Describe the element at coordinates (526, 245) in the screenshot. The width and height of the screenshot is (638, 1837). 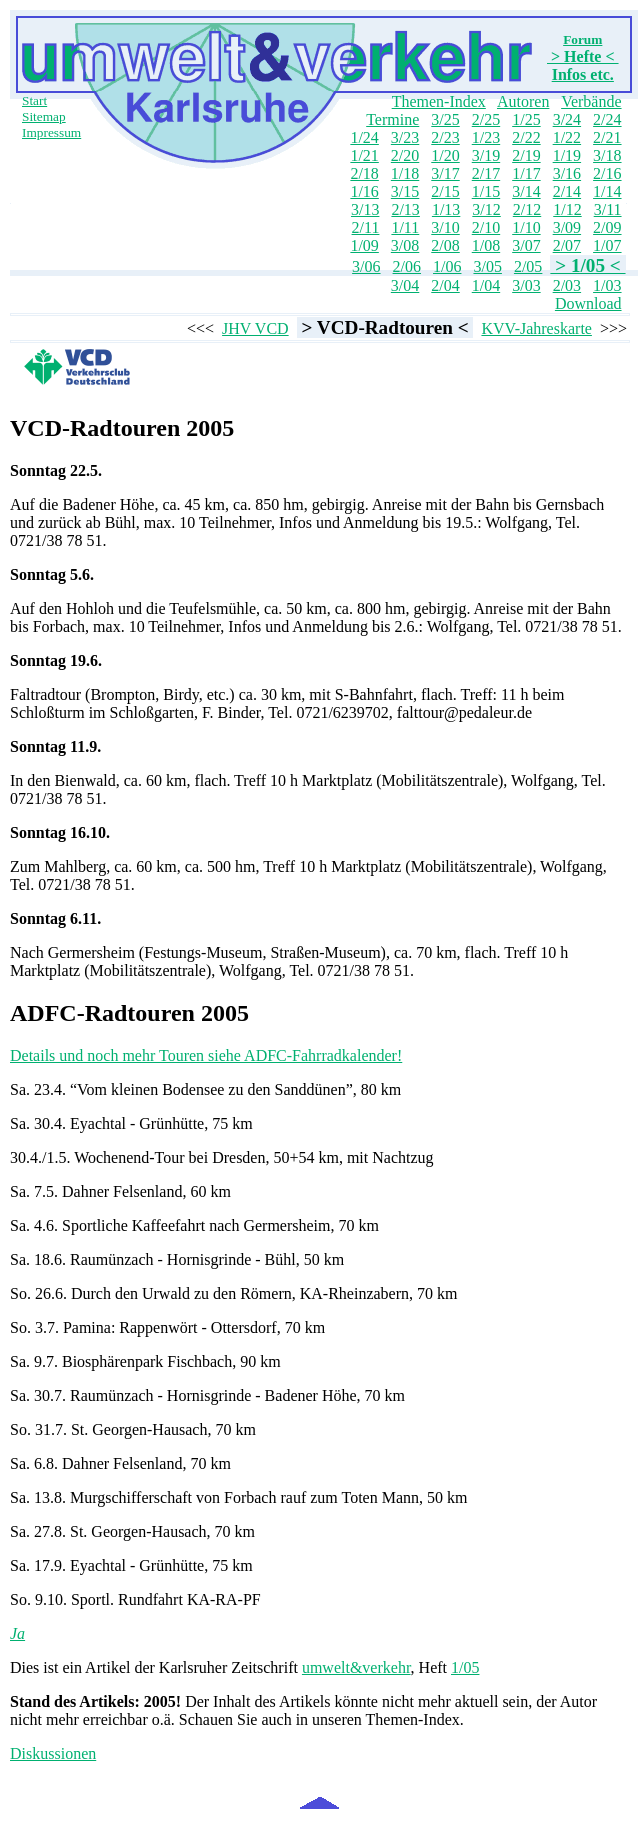
I see `3/07` at that location.